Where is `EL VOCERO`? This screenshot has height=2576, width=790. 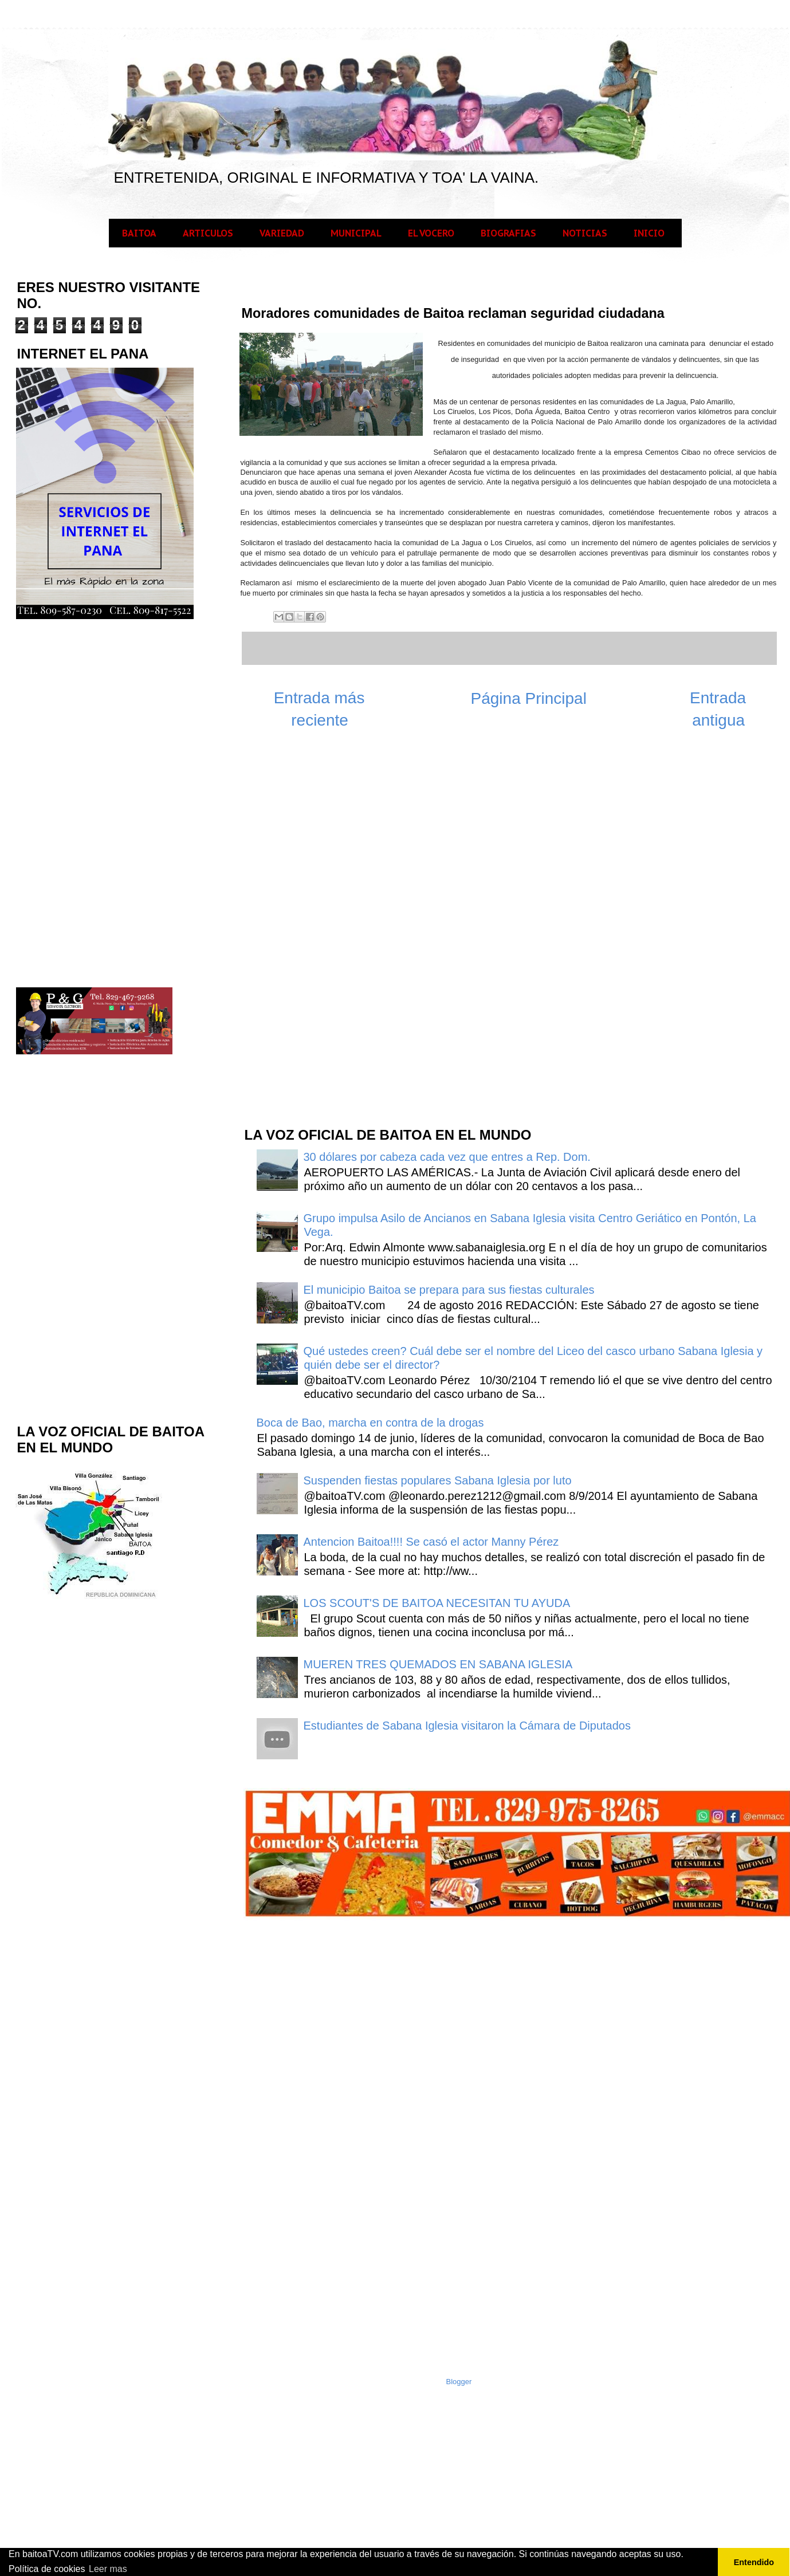 EL VOCERO is located at coordinates (431, 233).